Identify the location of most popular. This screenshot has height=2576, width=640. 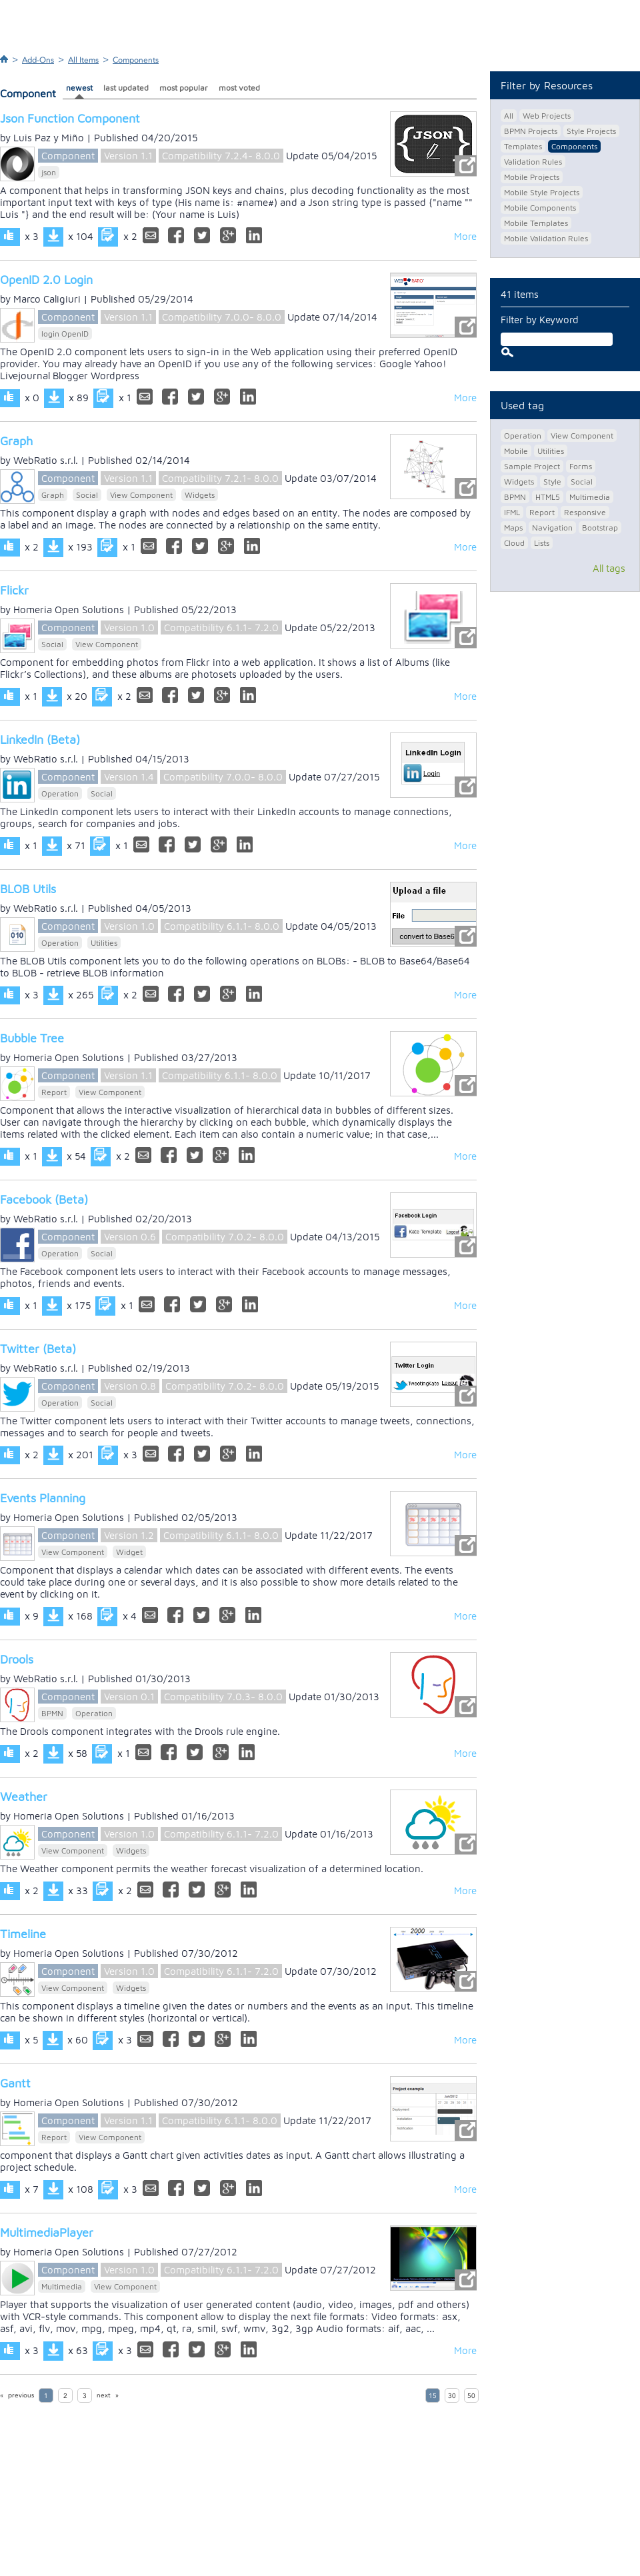
(183, 88).